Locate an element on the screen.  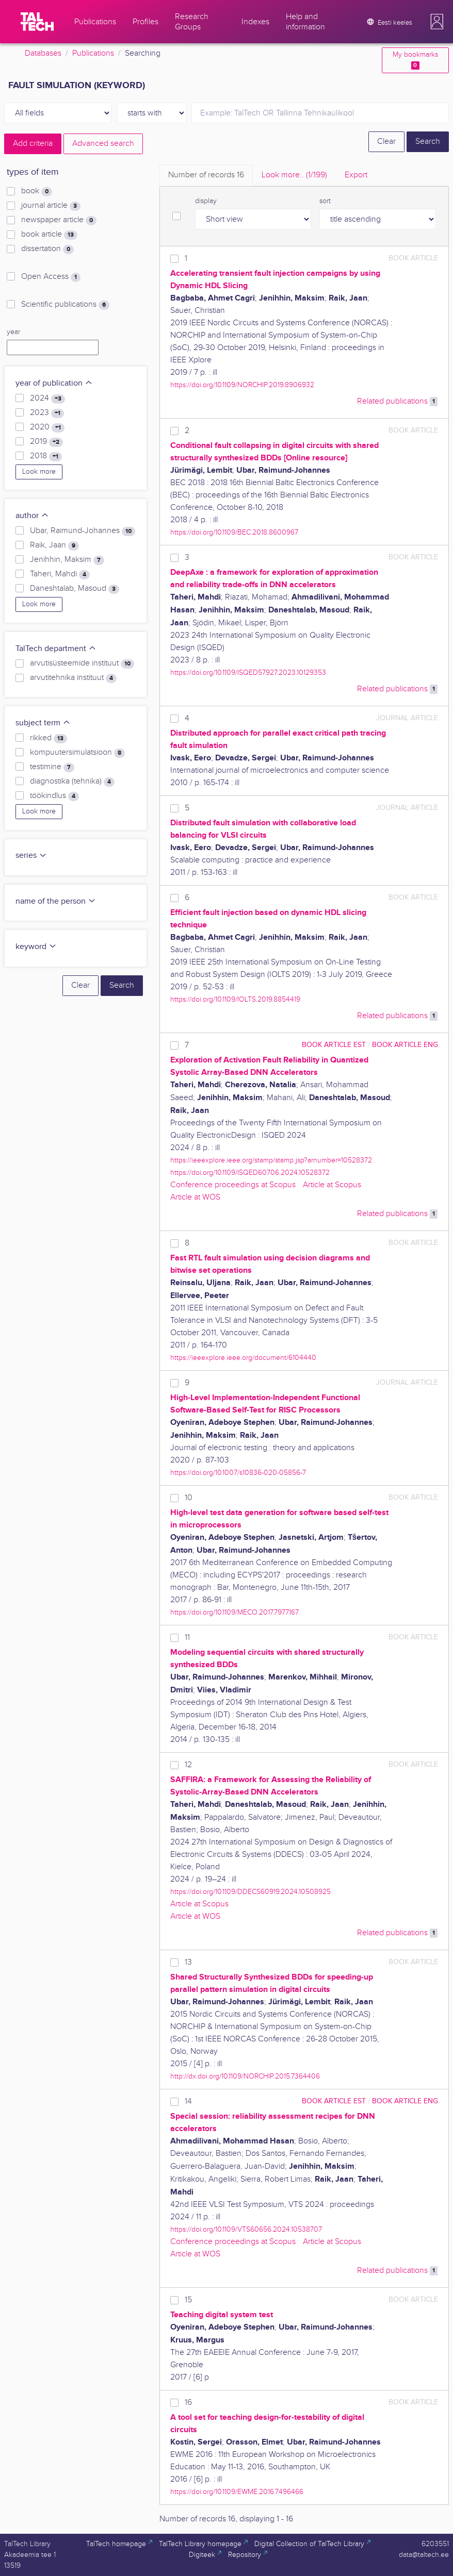
https://ieeexplore.ieee.org/stamp/stamp.jsp?arnumber=10528372 is located at coordinates (271, 1160).